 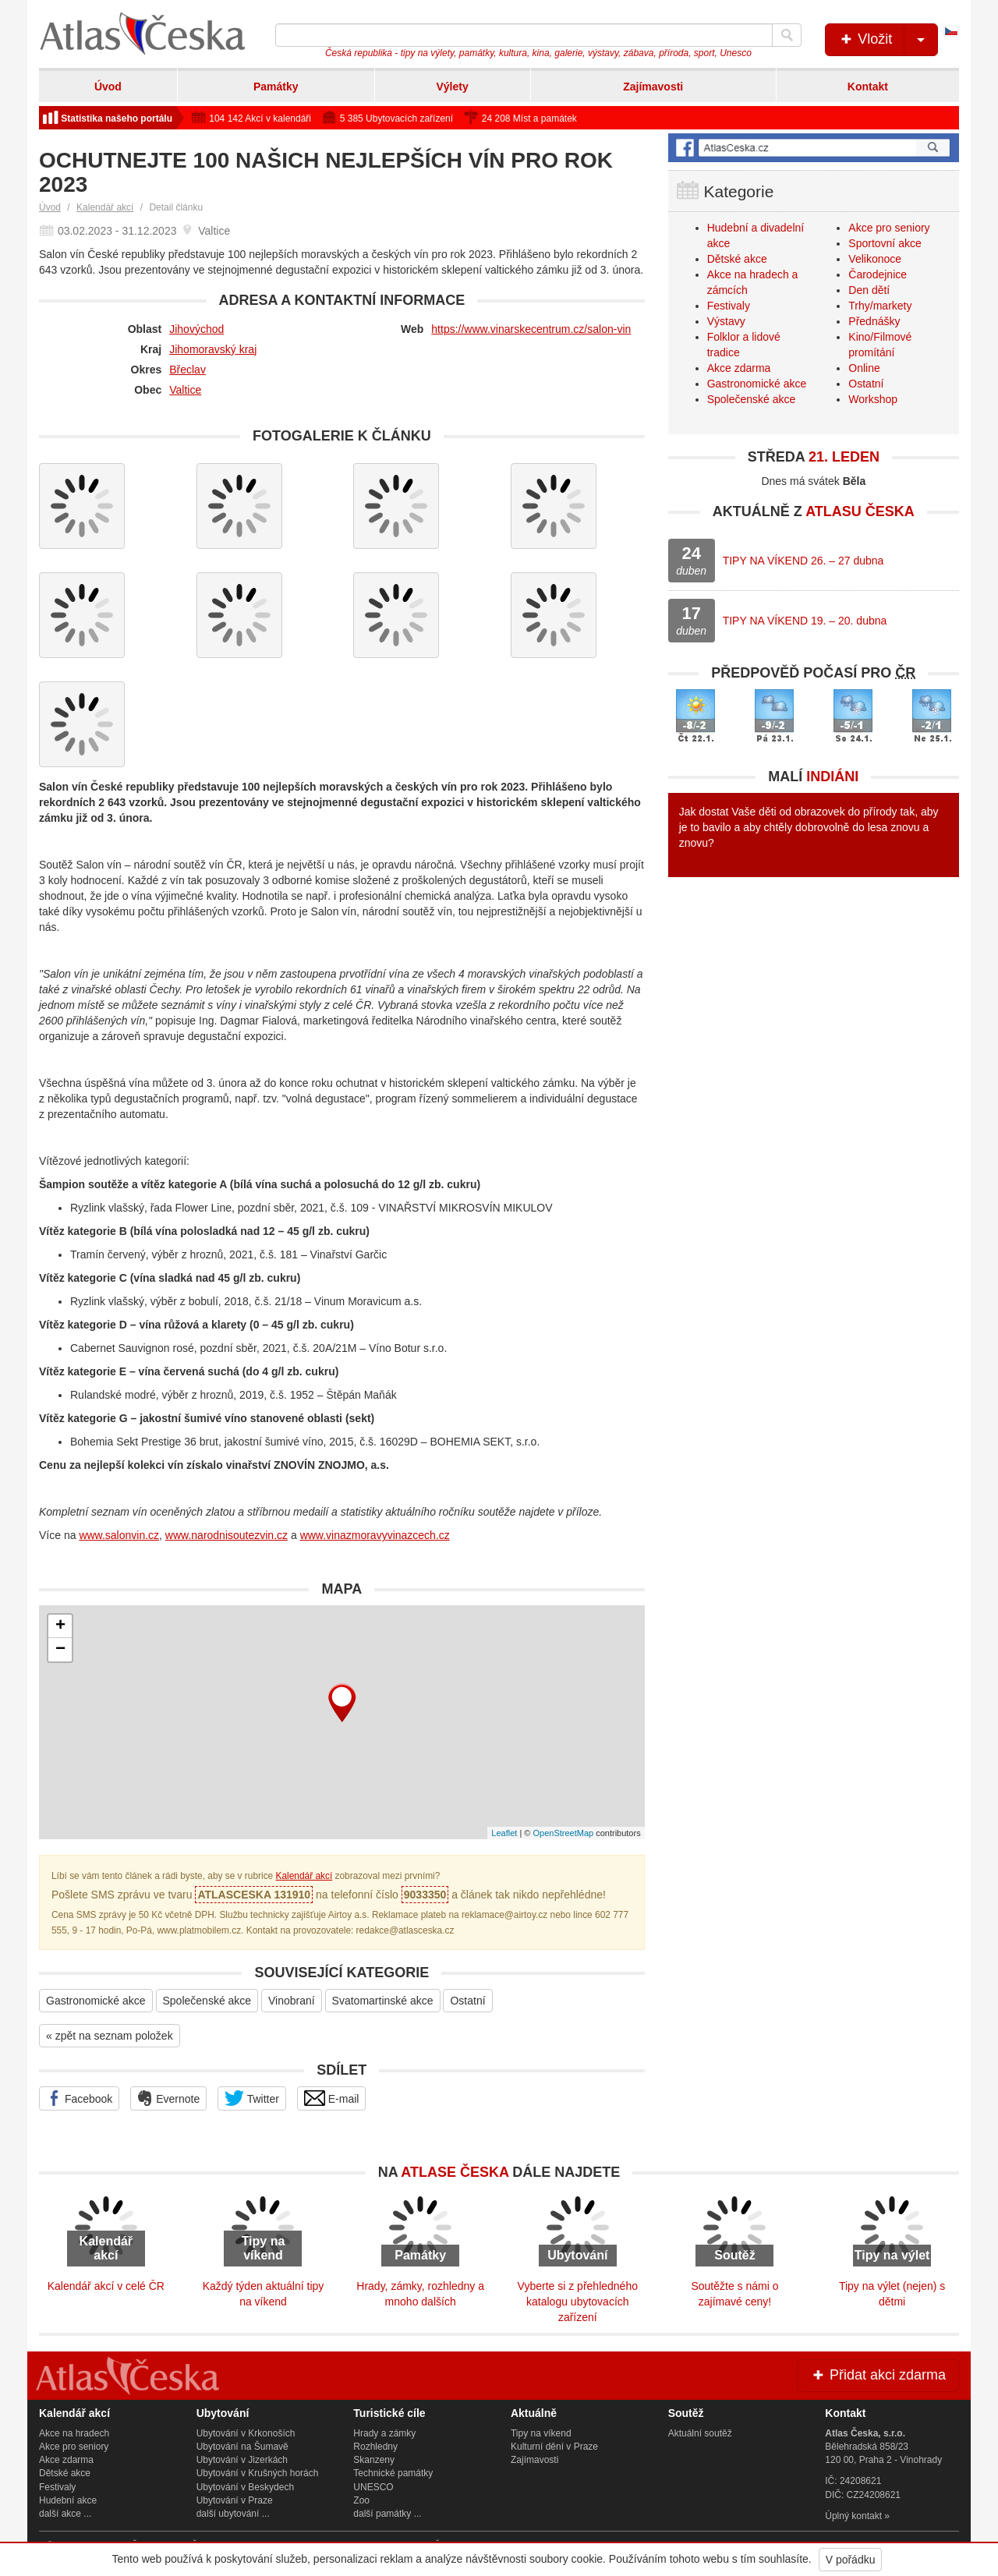 I want to click on Jihovýchod, so click(x=196, y=329).